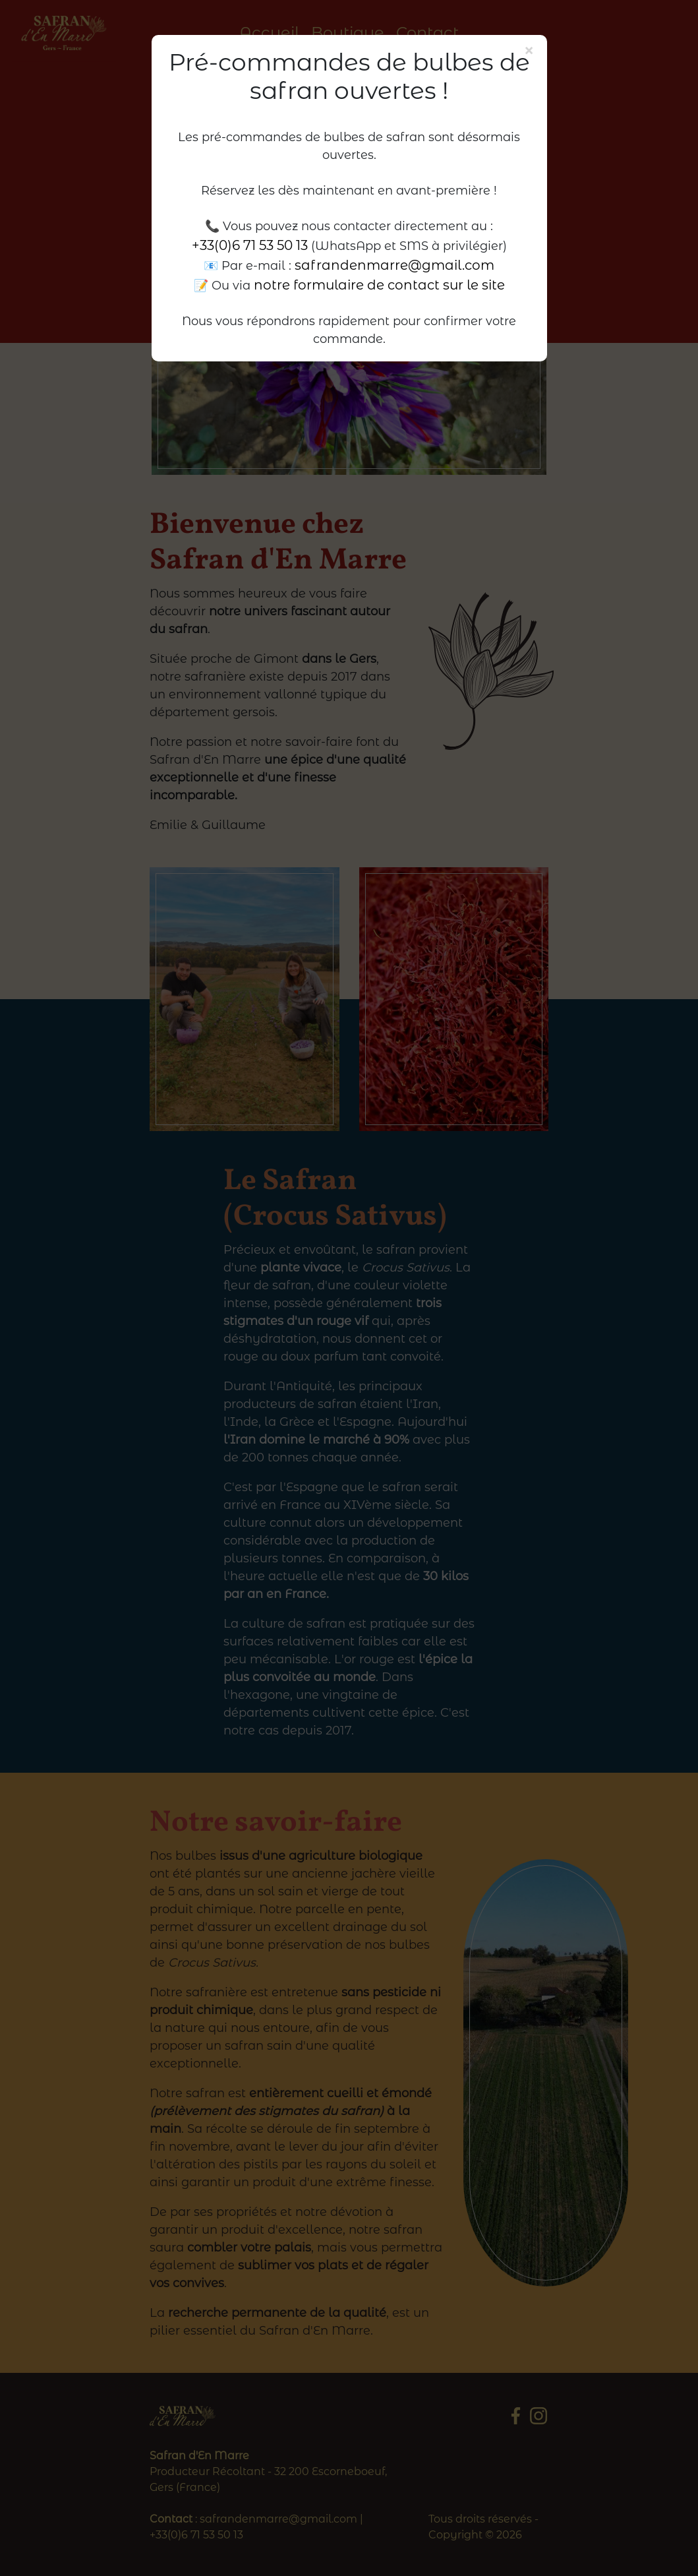  Describe the element at coordinates (379, 285) in the screenshot. I see `notre formulaire de contact sur le site` at that location.